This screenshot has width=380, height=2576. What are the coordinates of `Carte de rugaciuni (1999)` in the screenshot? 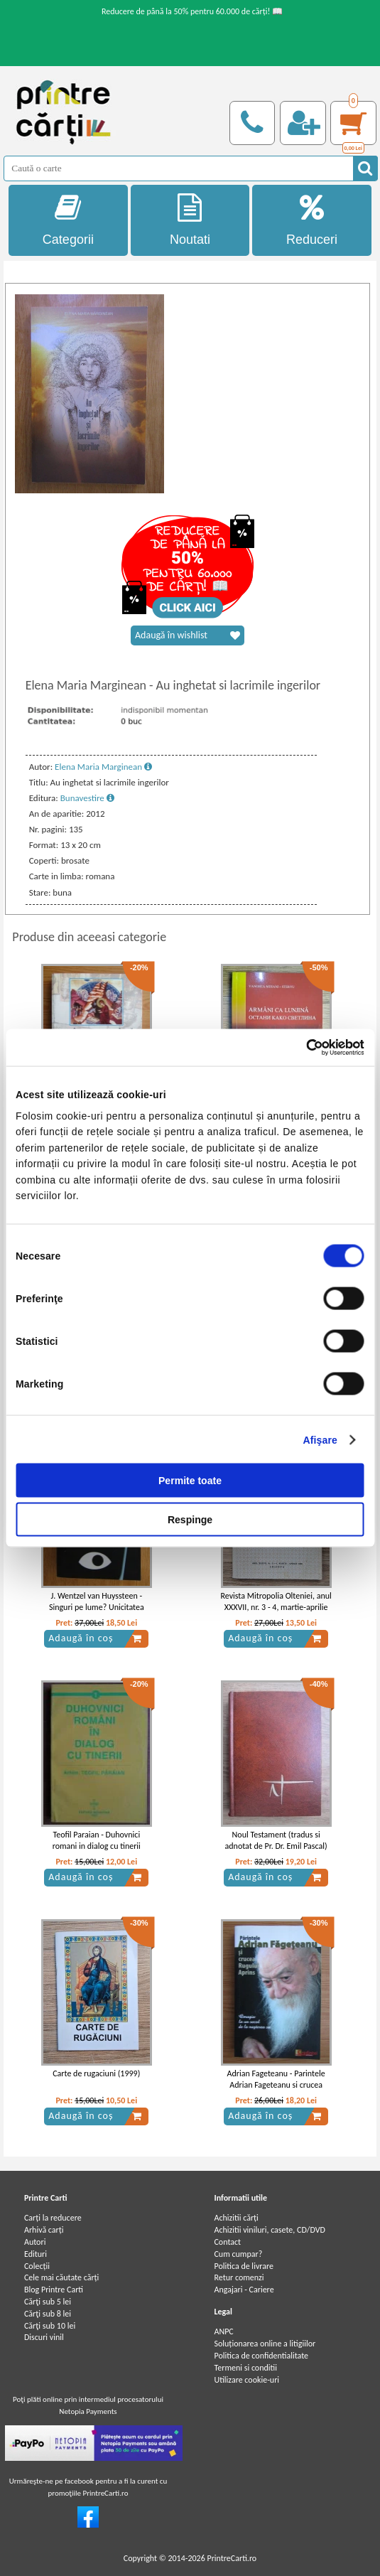 It's located at (96, 2073).